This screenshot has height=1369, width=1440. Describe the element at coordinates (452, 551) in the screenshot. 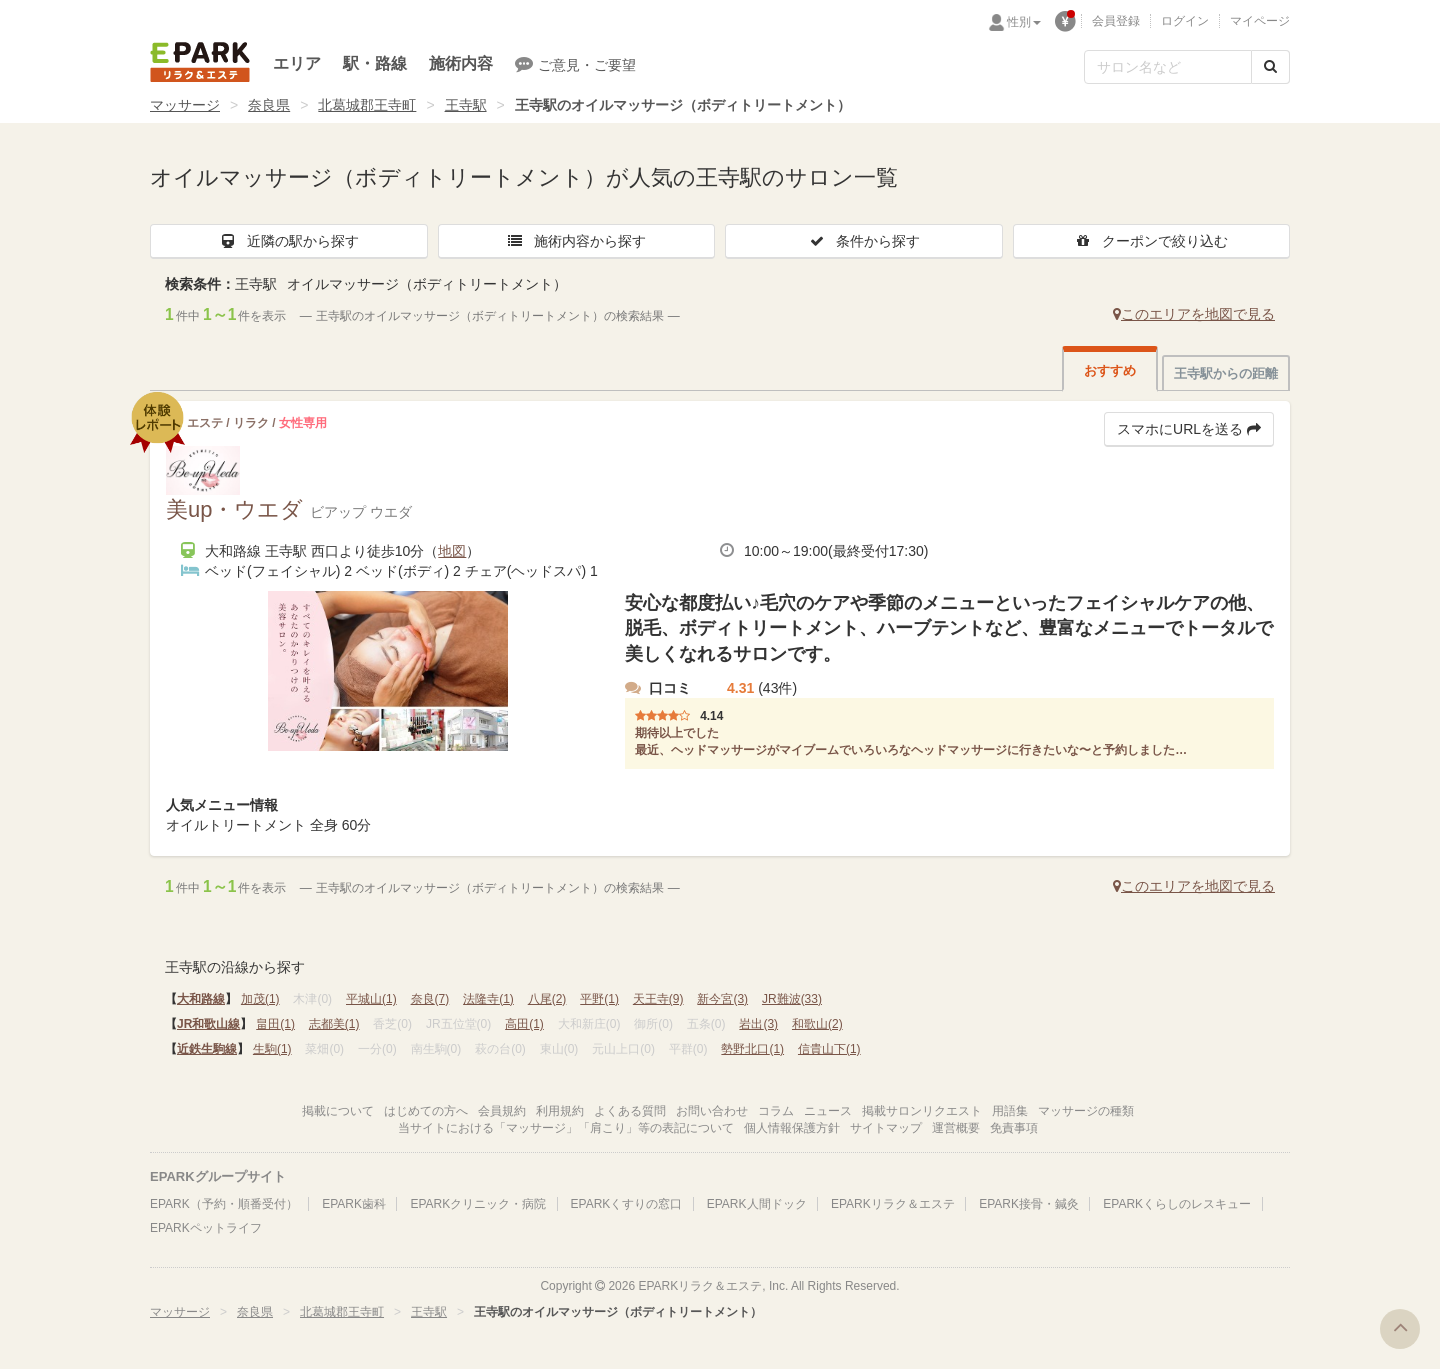

I see `地図` at that location.